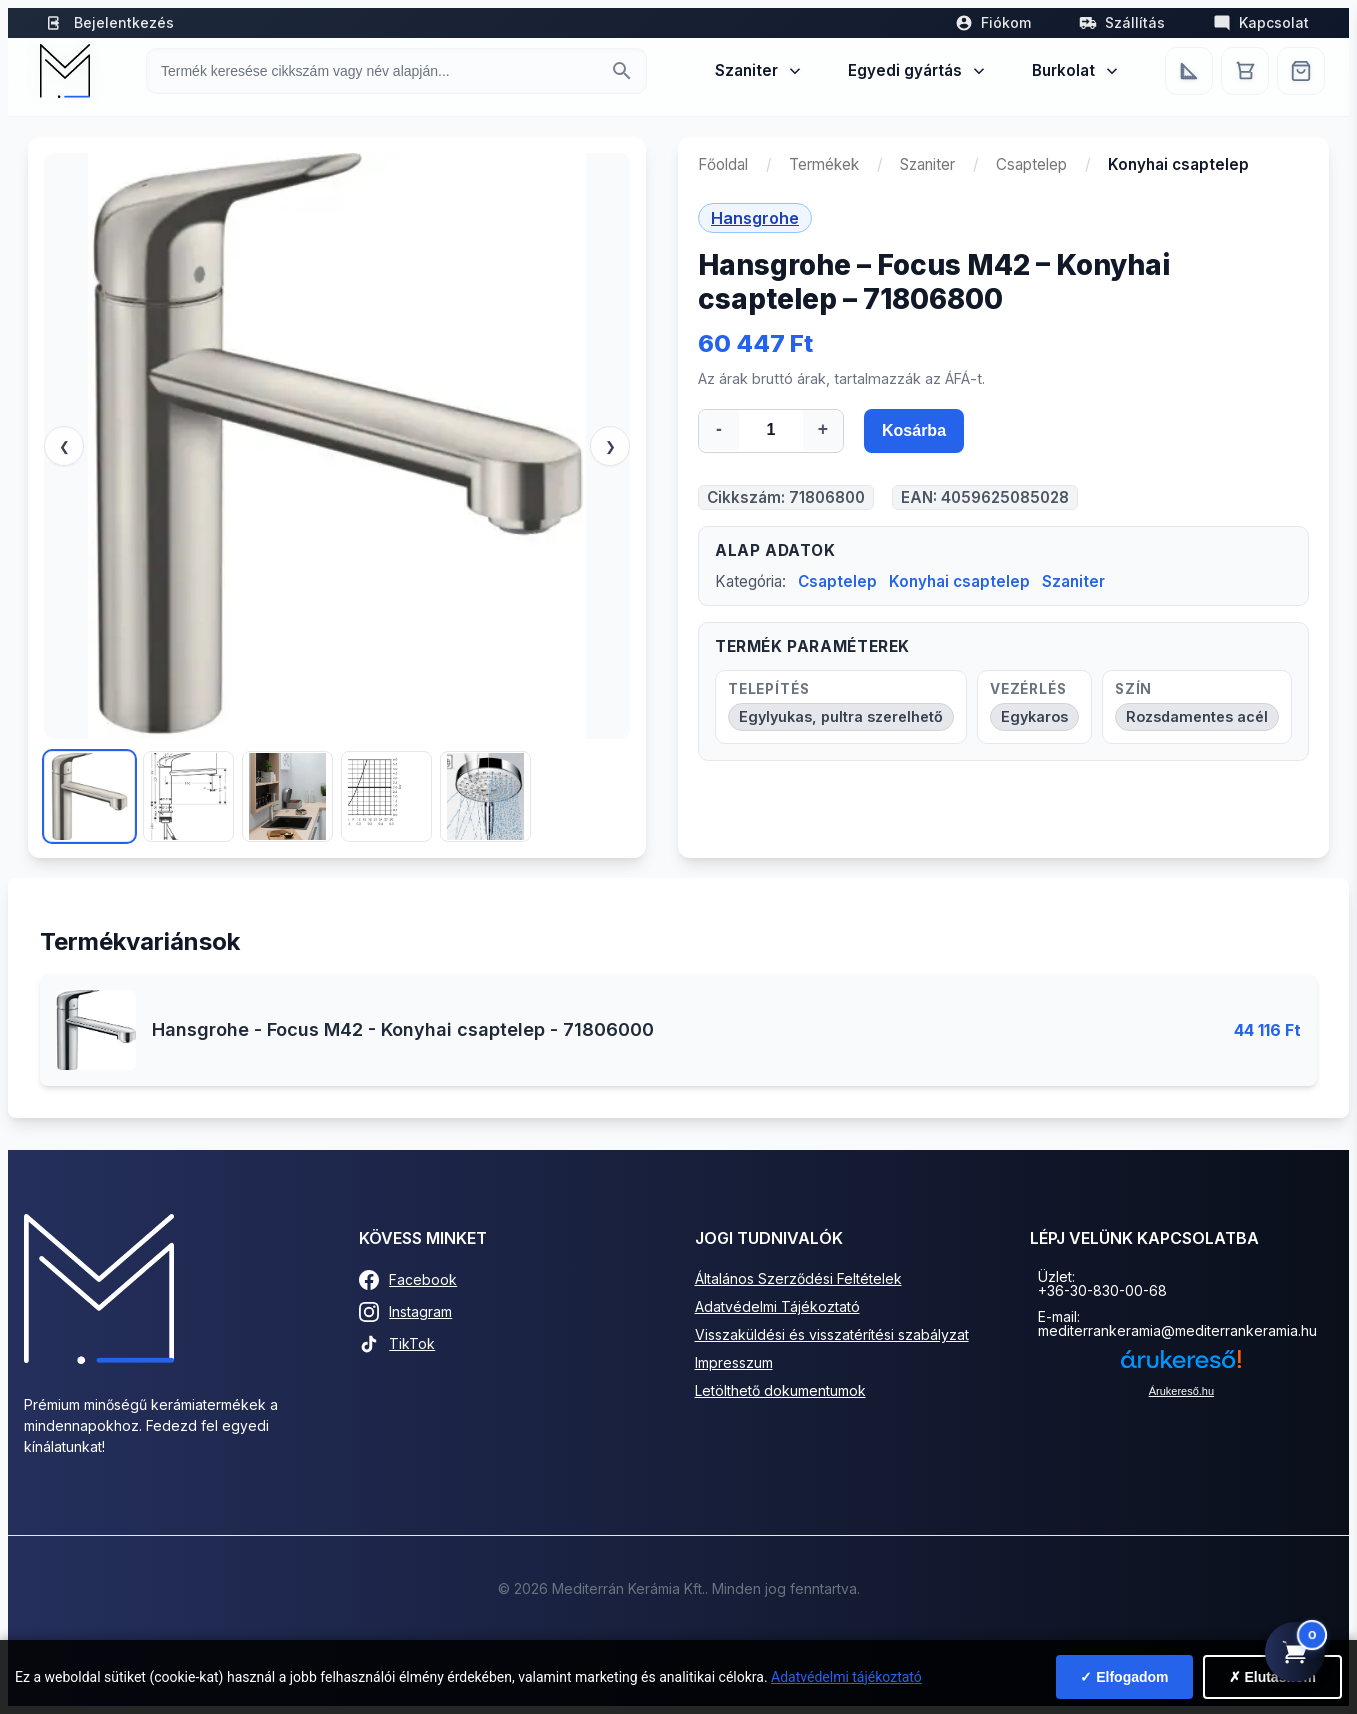 This screenshot has width=1357, height=1714. Describe the element at coordinates (798, 1278) in the screenshot. I see `Általános Szerződési Feltételek` at that location.